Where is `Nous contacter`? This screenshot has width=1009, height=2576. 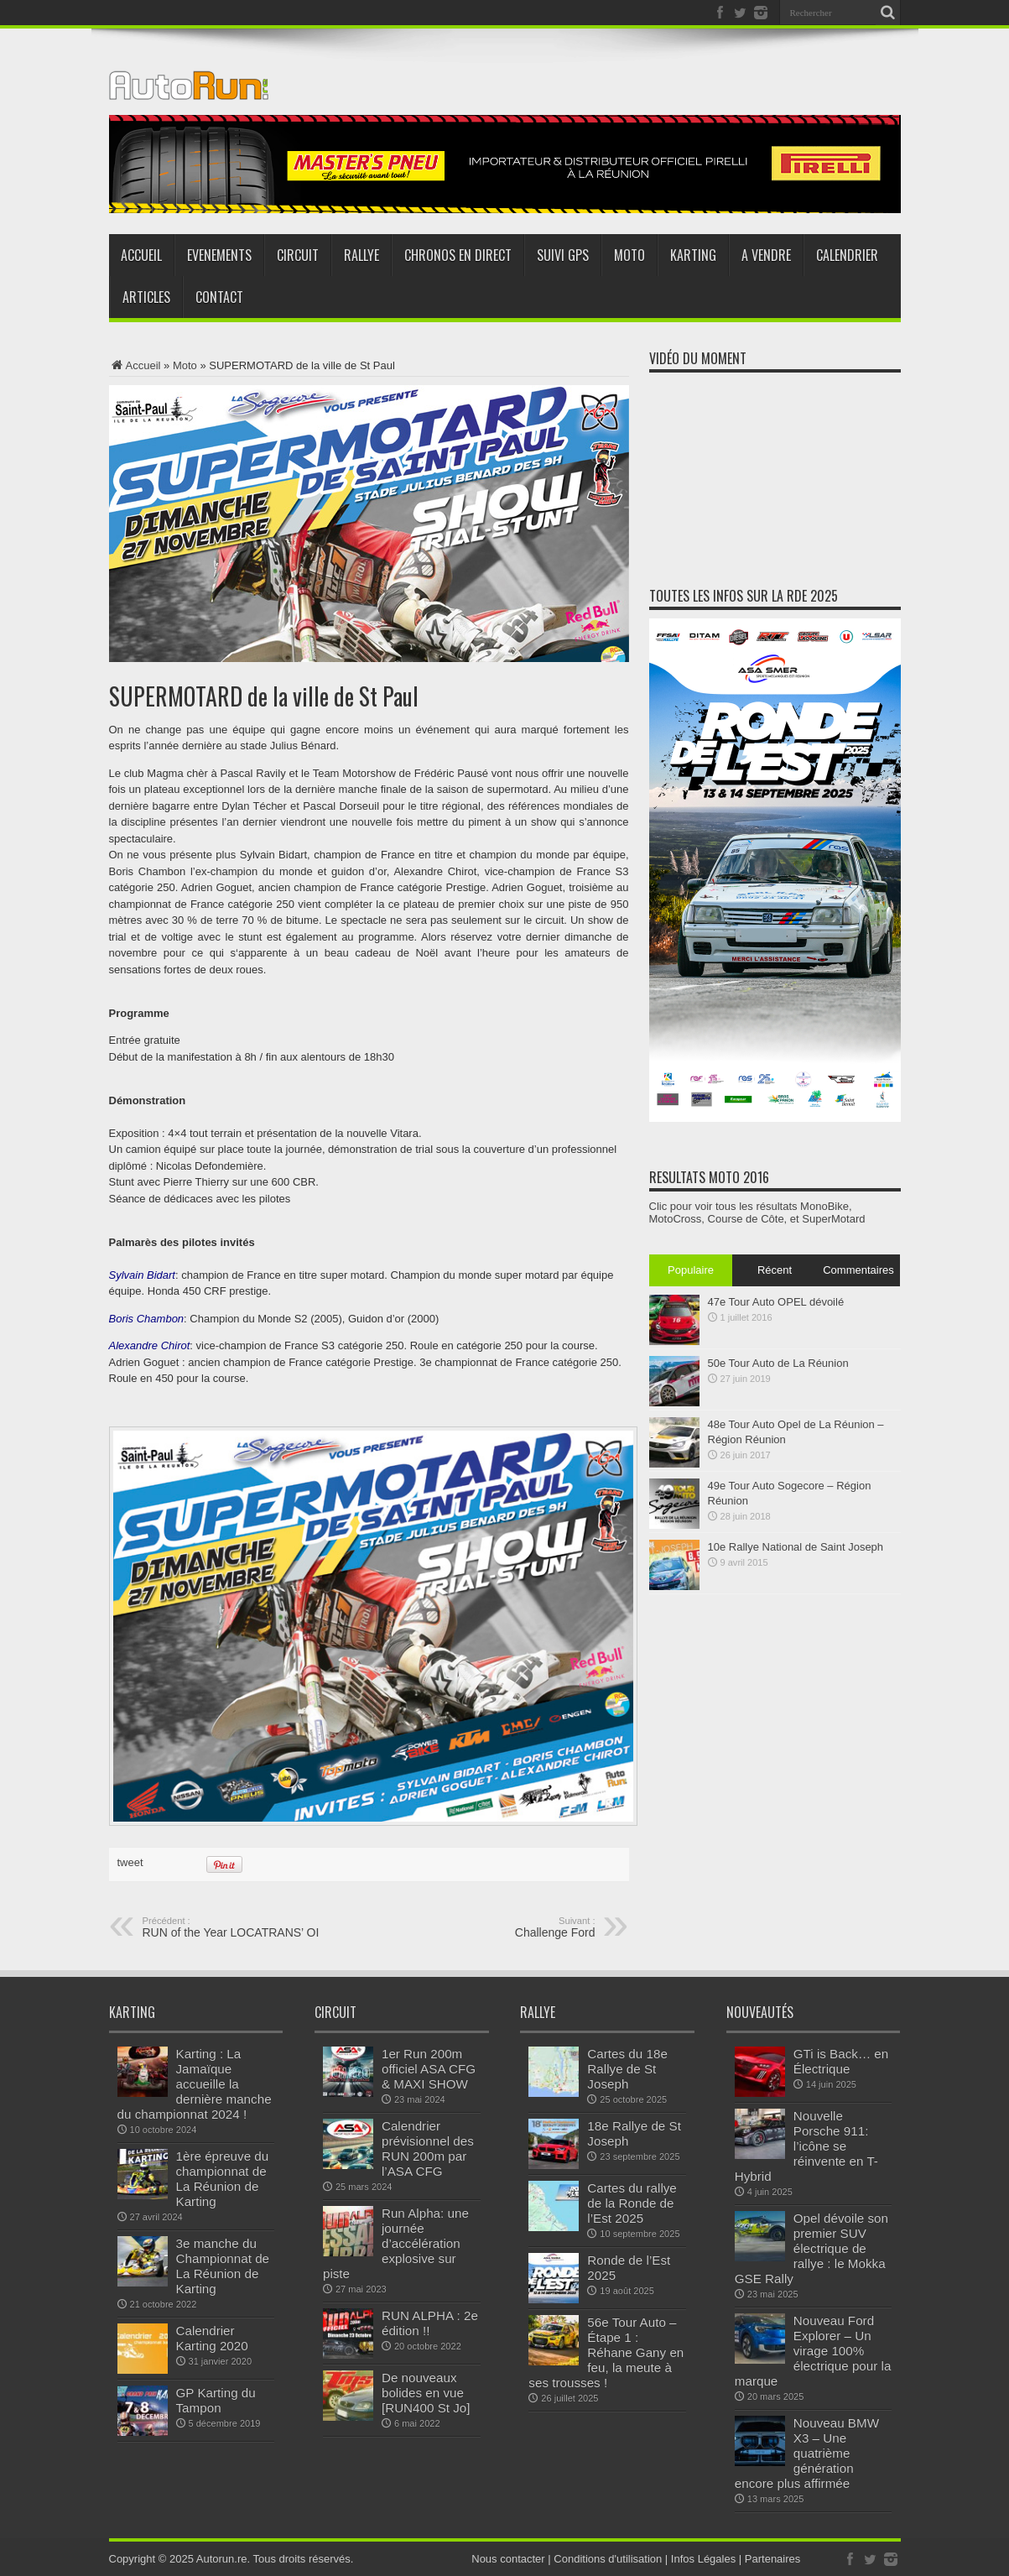 Nous contacter is located at coordinates (507, 2559).